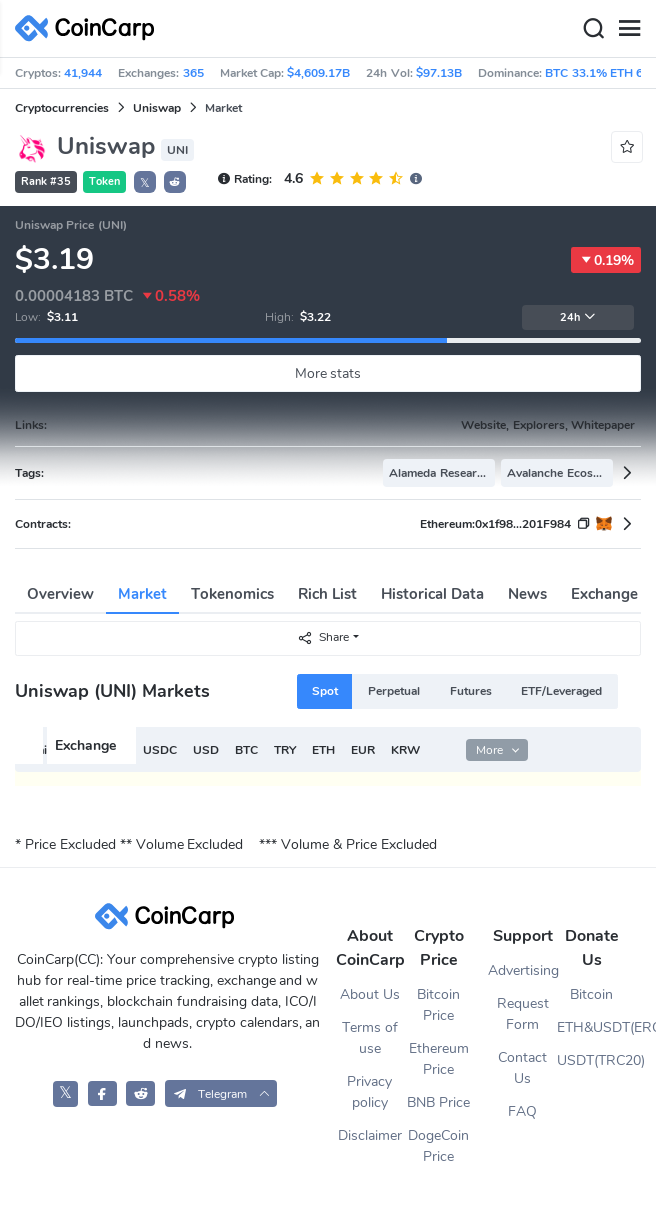  Describe the element at coordinates (629, 29) in the screenshot. I see `[Menu]` at that location.